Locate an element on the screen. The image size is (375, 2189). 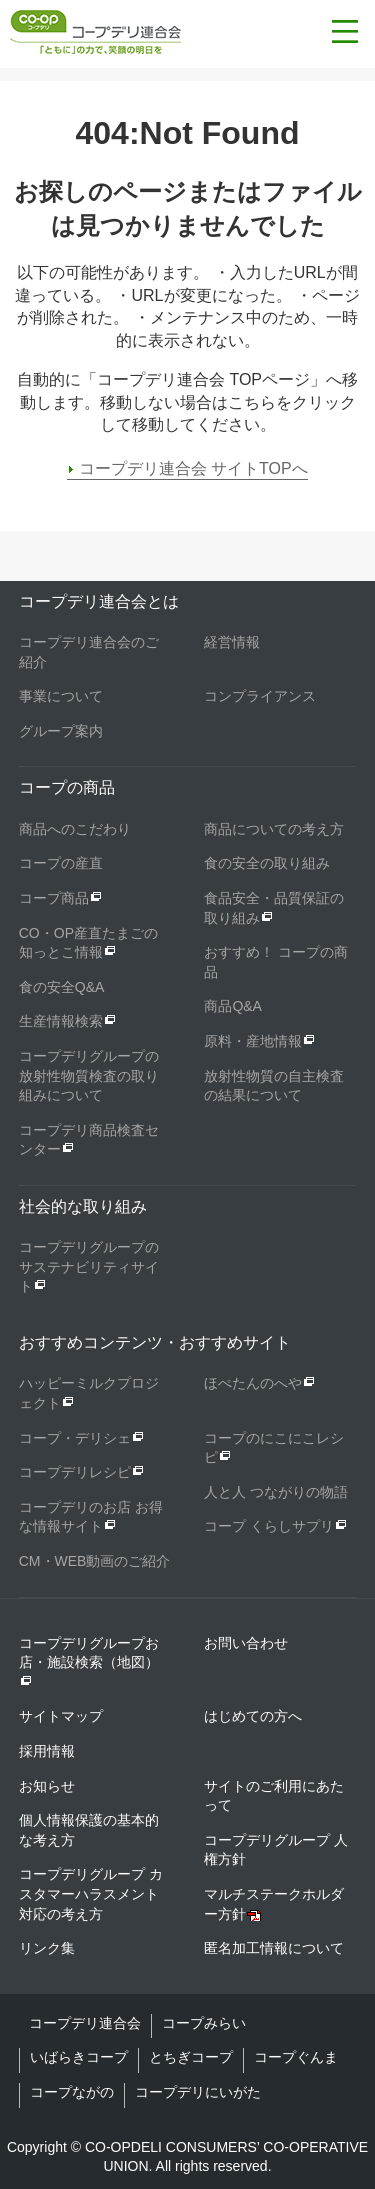
商品Q&A is located at coordinates (233, 1006).